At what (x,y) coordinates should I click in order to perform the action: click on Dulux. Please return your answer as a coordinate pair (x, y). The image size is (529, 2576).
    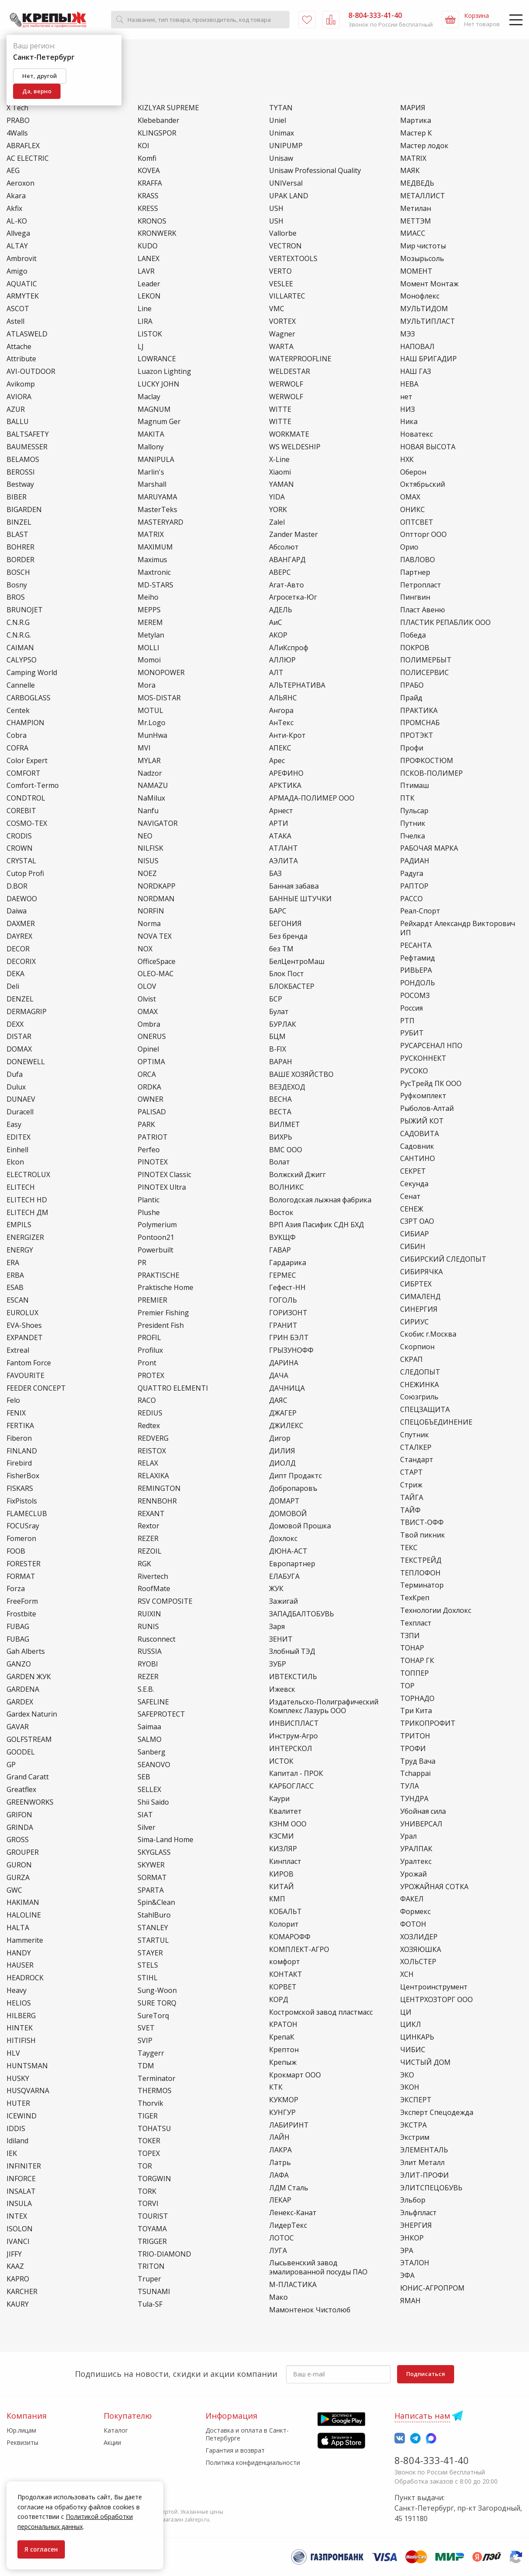
    Looking at the image, I should click on (16, 1087).